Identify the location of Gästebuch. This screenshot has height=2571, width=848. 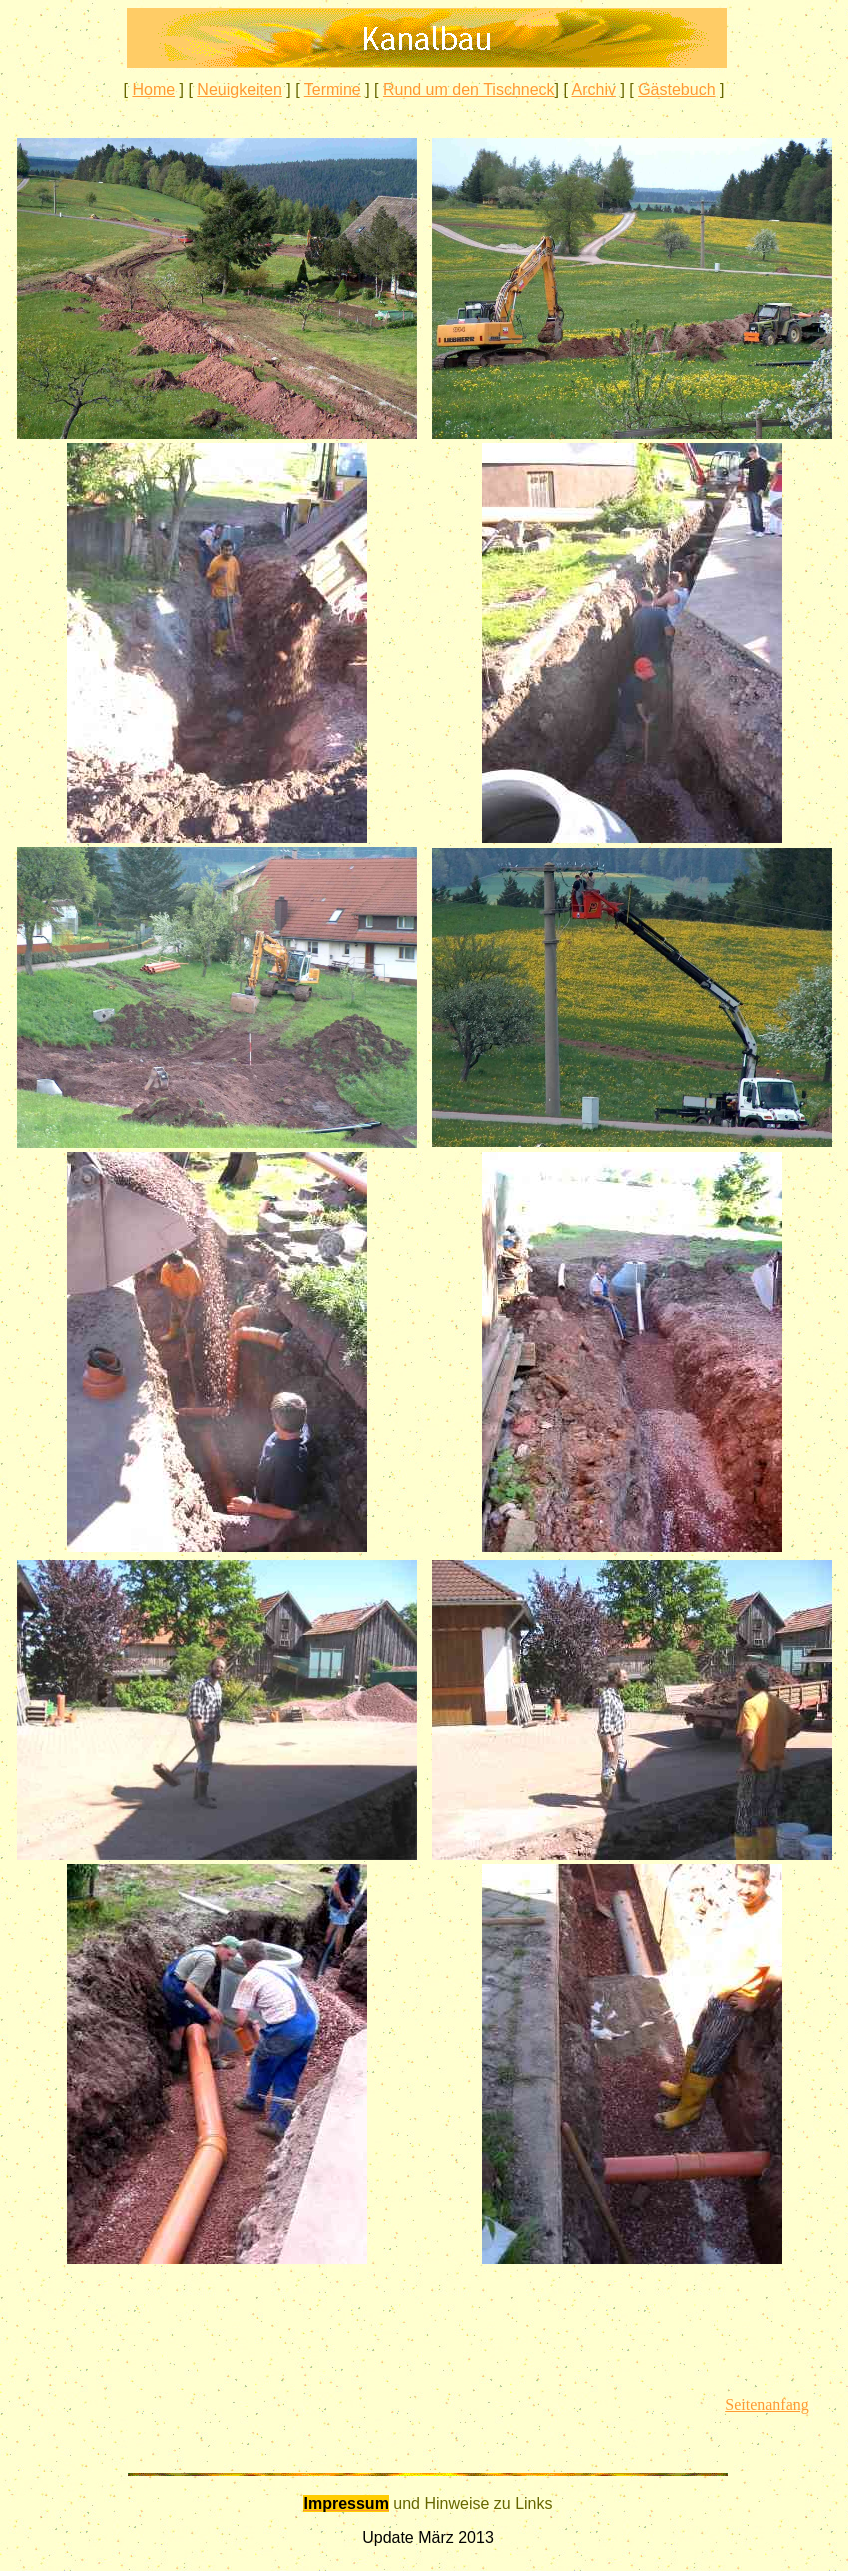
(676, 89).